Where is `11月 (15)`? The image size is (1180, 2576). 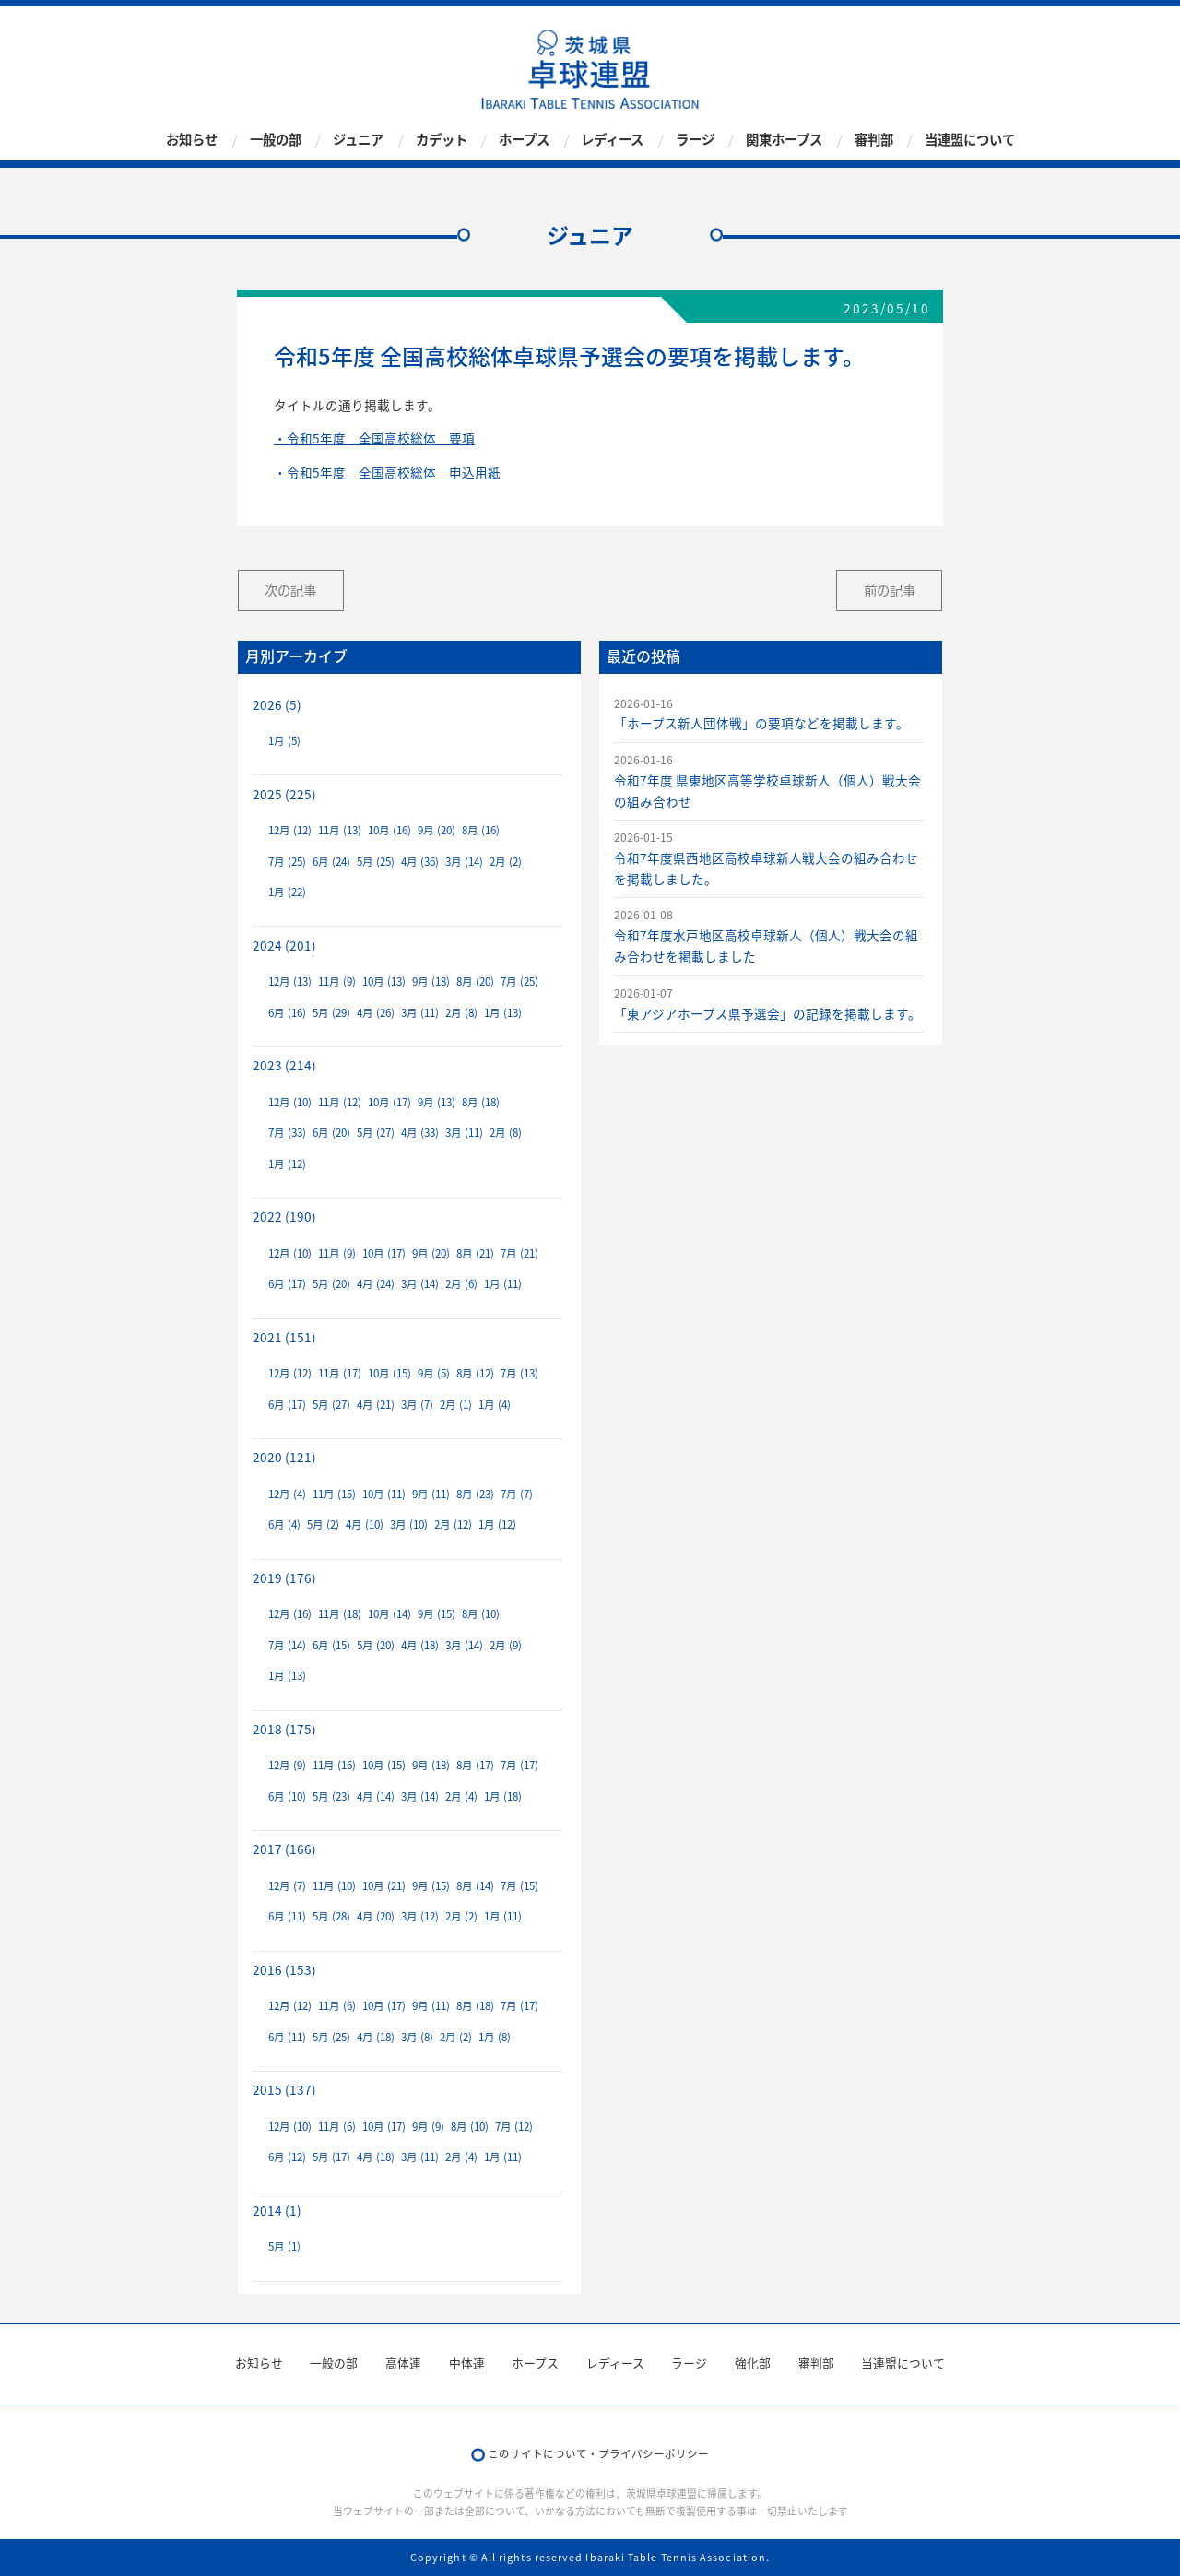 11月 (15) is located at coordinates (334, 1494).